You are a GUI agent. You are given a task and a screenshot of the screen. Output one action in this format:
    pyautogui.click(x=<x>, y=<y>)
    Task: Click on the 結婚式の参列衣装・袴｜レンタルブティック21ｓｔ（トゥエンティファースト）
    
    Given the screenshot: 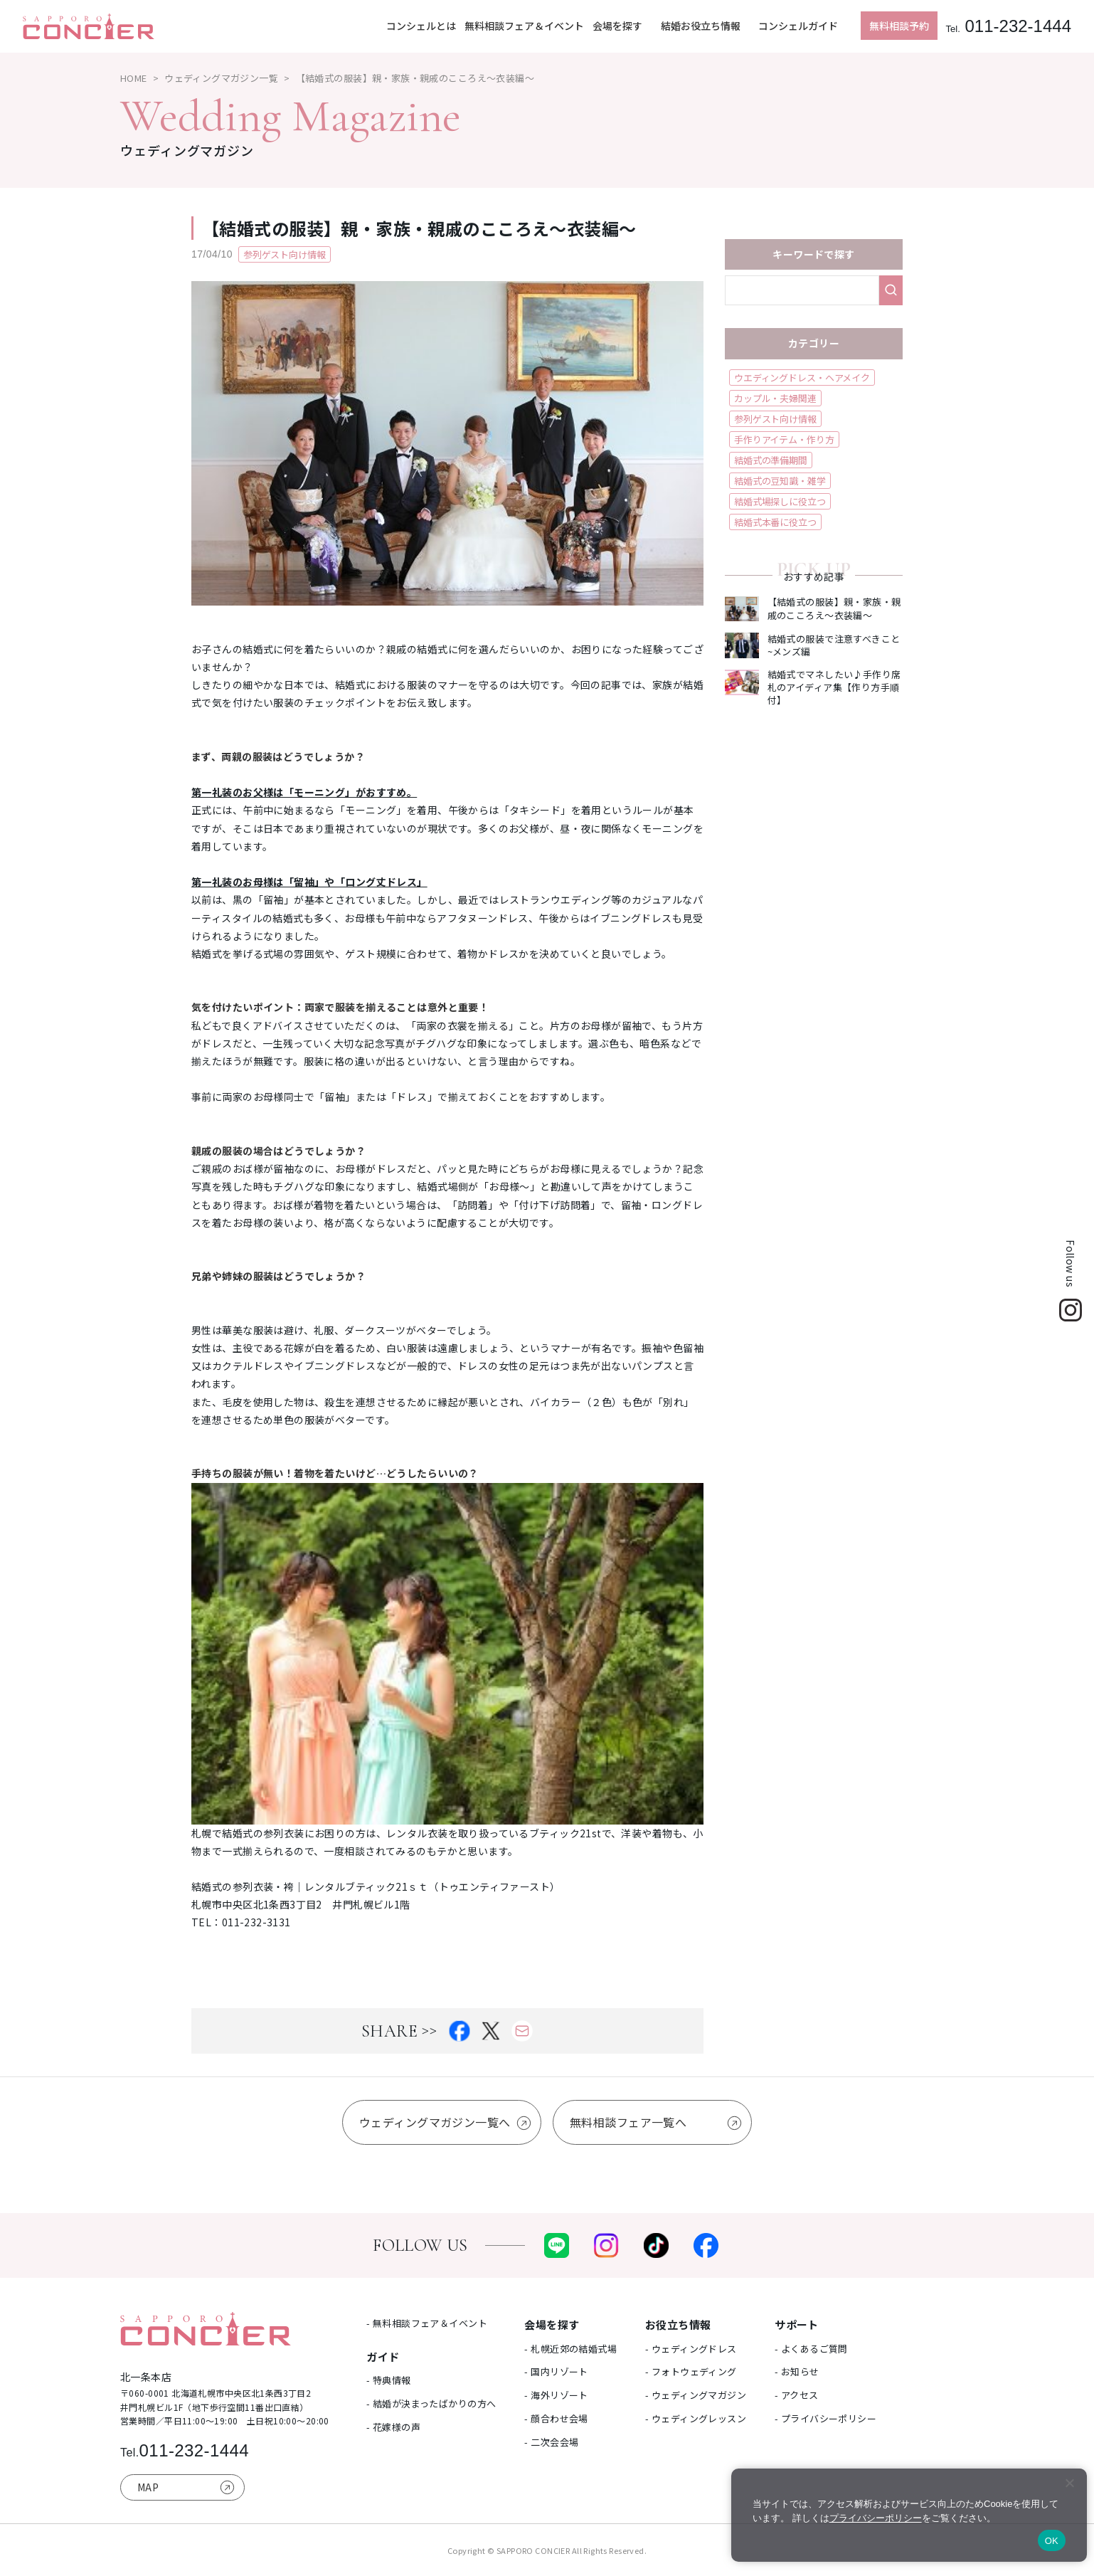 What is the action you would take?
    pyautogui.click(x=376, y=1886)
    